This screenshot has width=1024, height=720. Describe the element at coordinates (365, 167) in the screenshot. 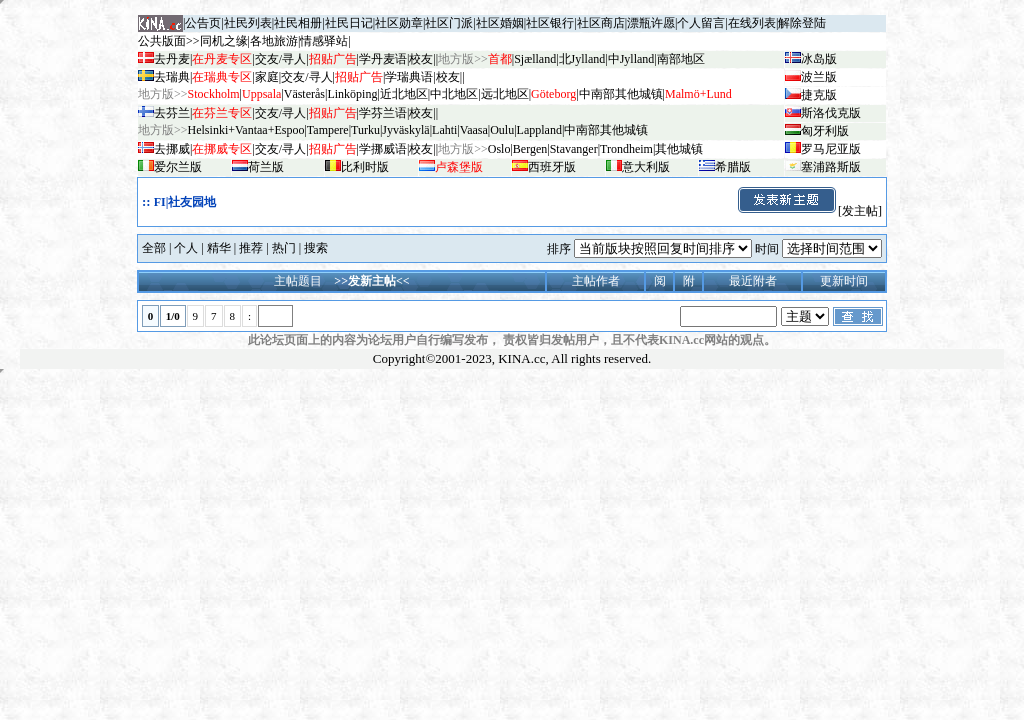

I see `比利时版` at that location.